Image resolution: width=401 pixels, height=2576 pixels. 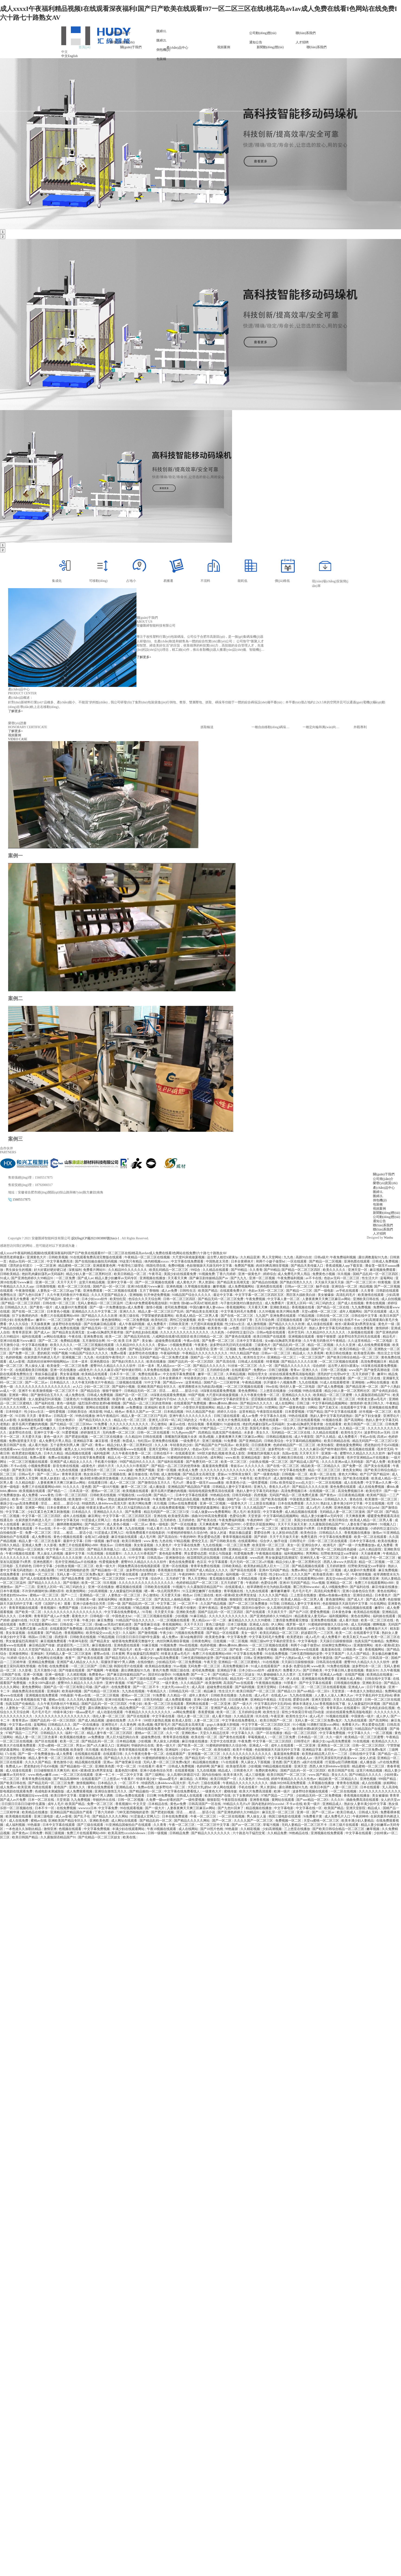 What do you see at coordinates (280, 1382) in the screenshot?
I see `扒开腿添十八视频免费` at bounding box center [280, 1382].